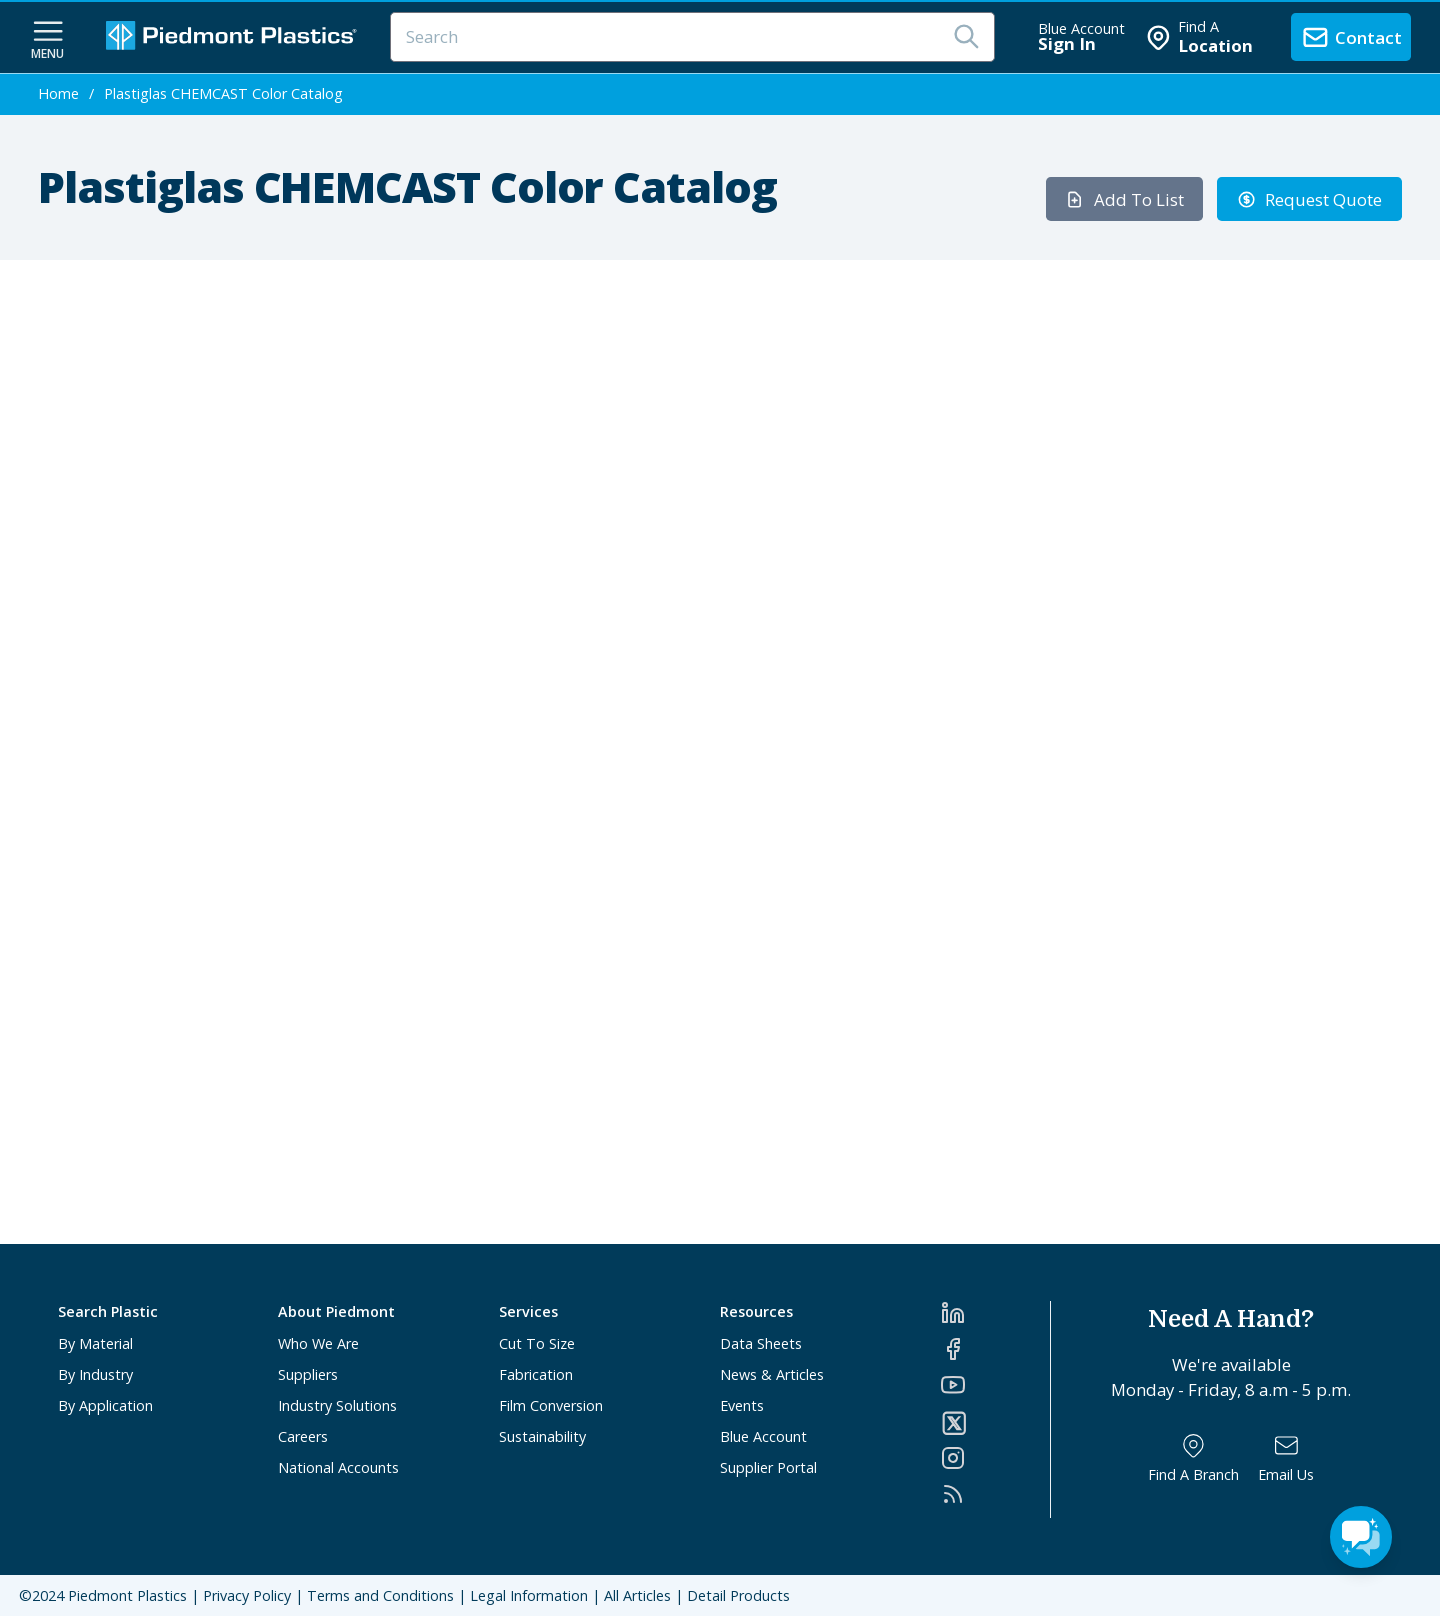  What do you see at coordinates (761, 1343) in the screenshot?
I see `Data Sheets` at bounding box center [761, 1343].